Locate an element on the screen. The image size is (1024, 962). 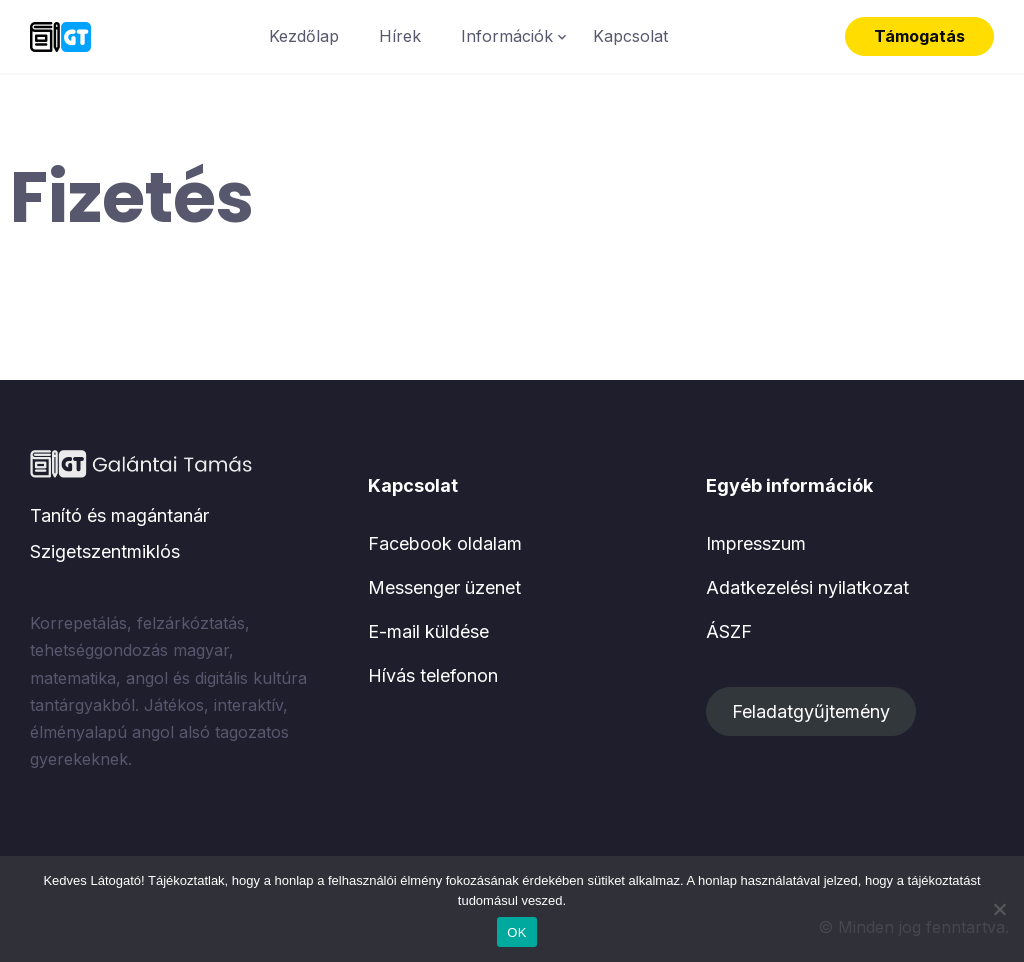
Adatkezelési nyilatkozat is located at coordinates (807, 587).